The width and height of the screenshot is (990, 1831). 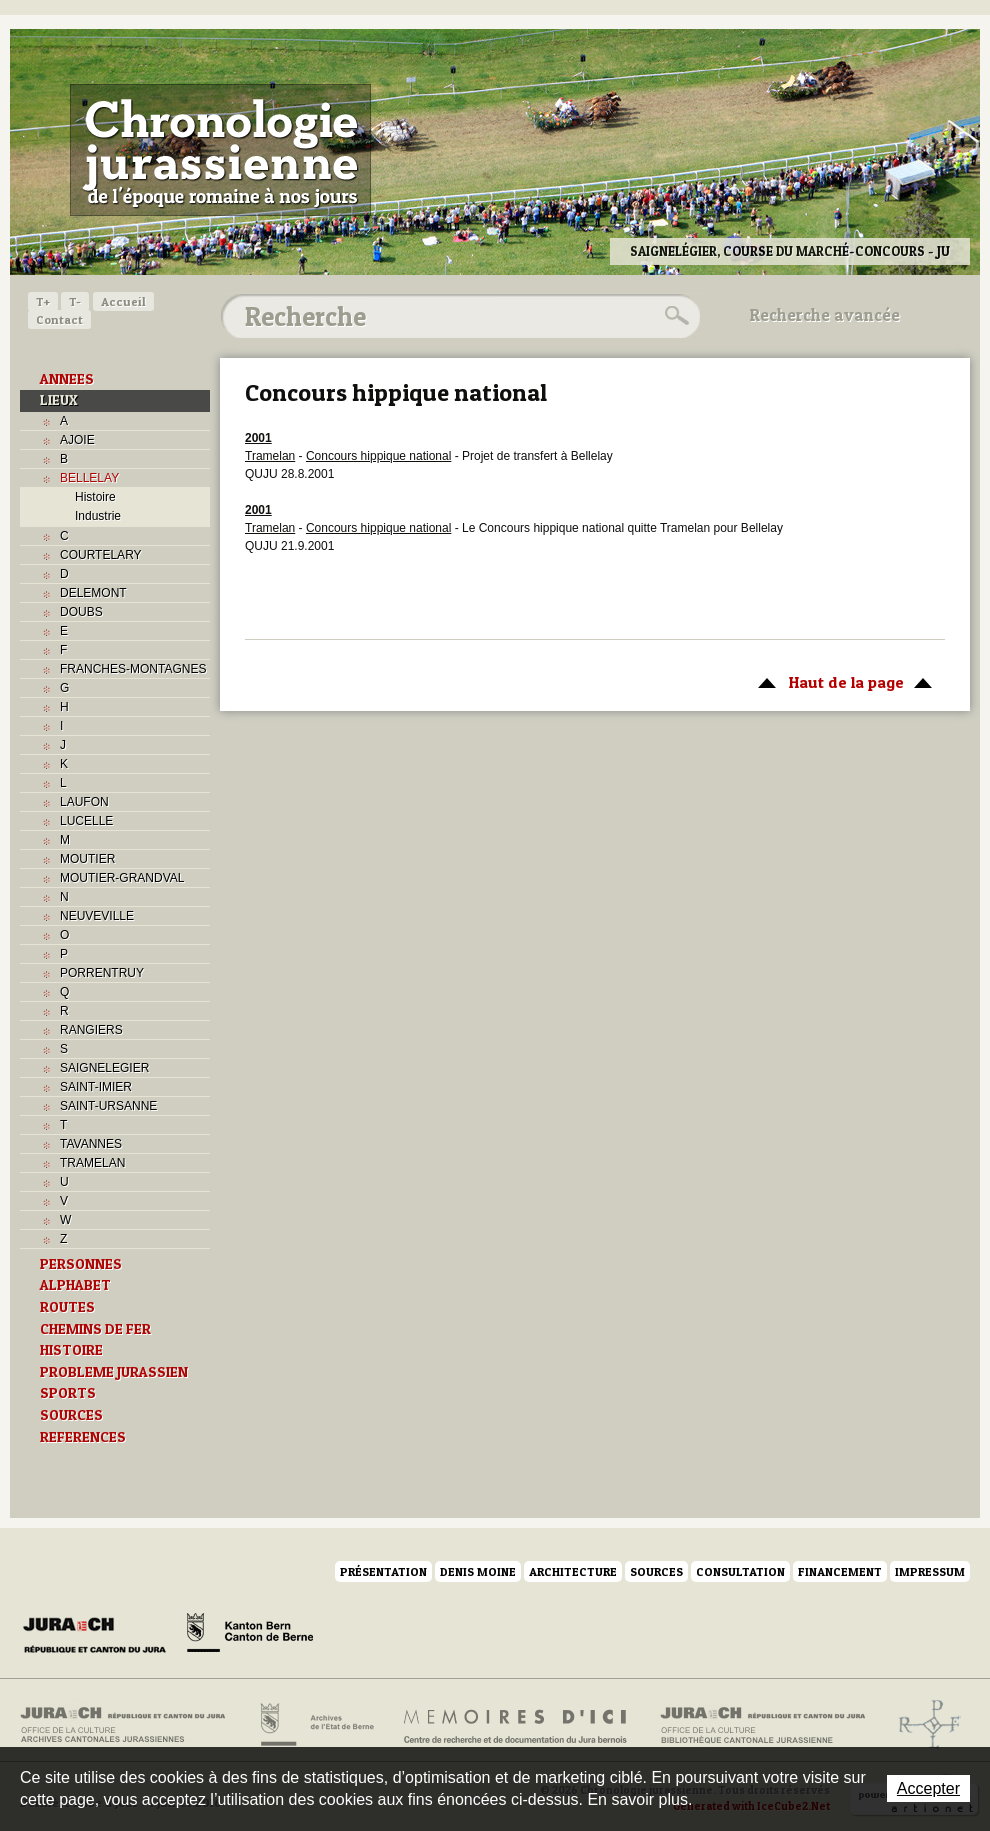 What do you see at coordinates (87, 859) in the screenshot?
I see `MOUTIER` at bounding box center [87, 859].